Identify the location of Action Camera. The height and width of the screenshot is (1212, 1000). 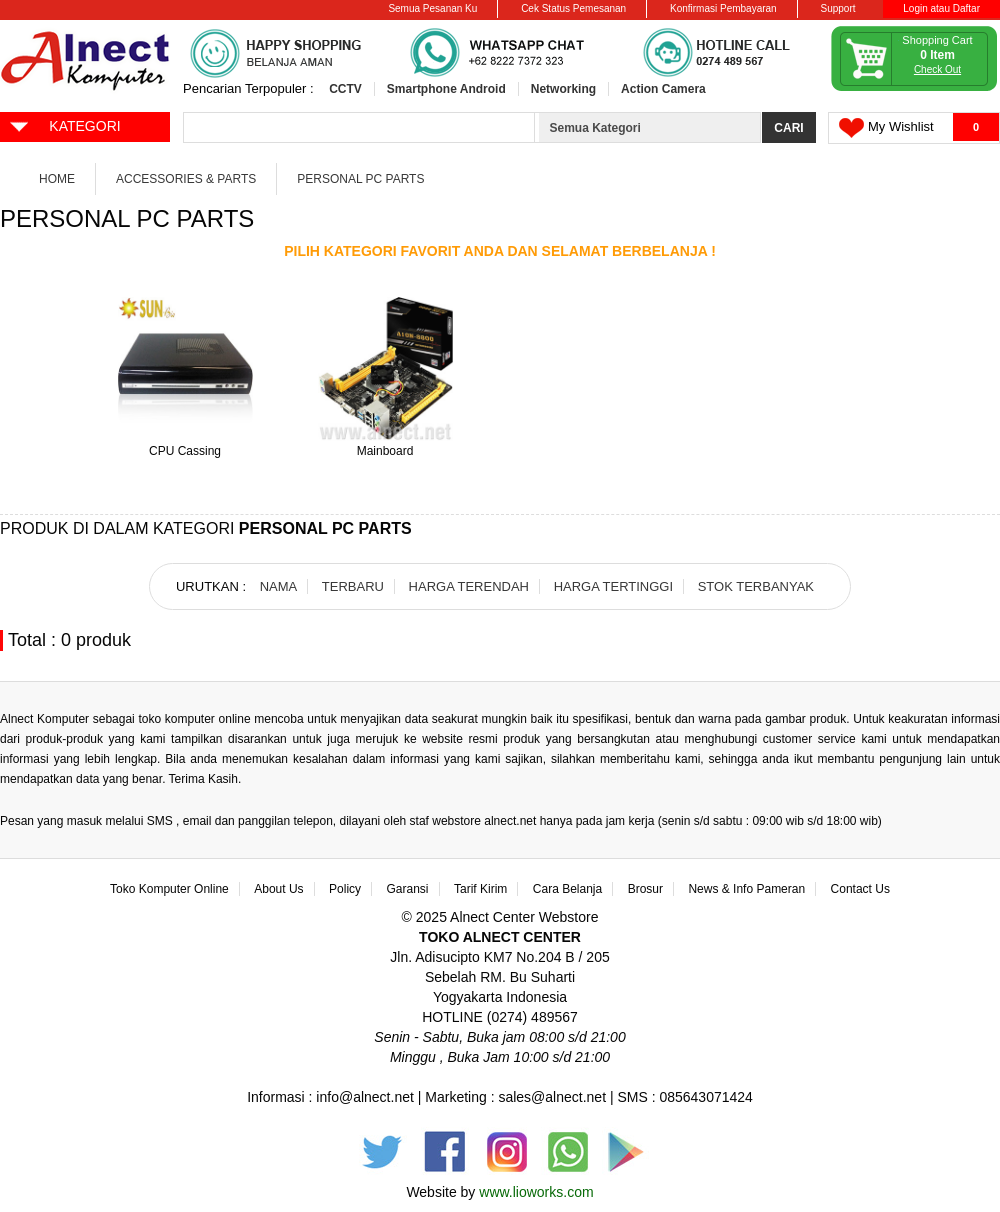
(663, 89).